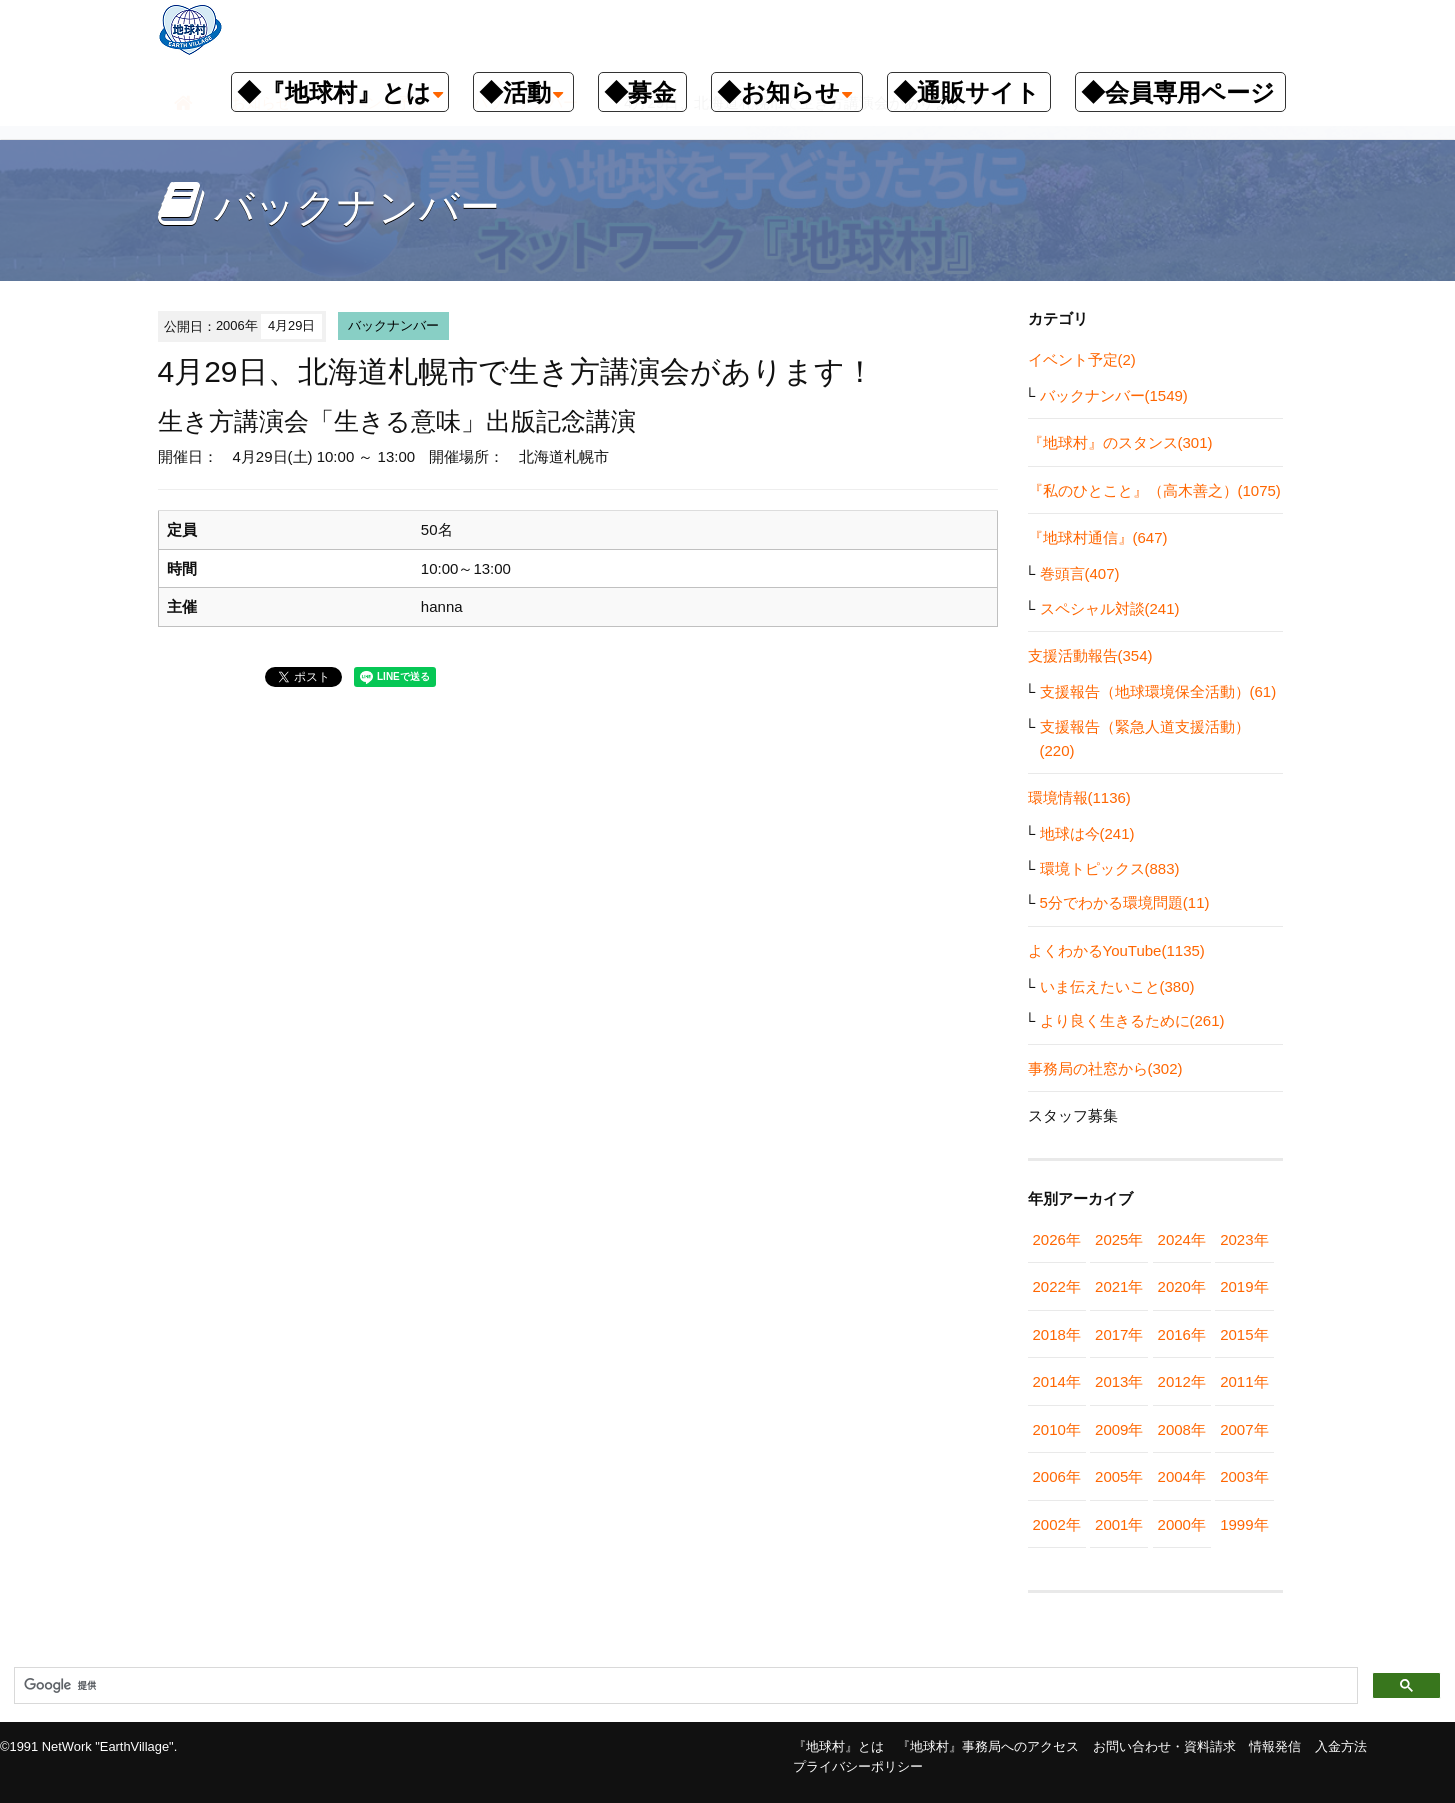 The height and width of the screenshot is (1803, 1455). I want to click on 2012年, so click(1182, 1381).